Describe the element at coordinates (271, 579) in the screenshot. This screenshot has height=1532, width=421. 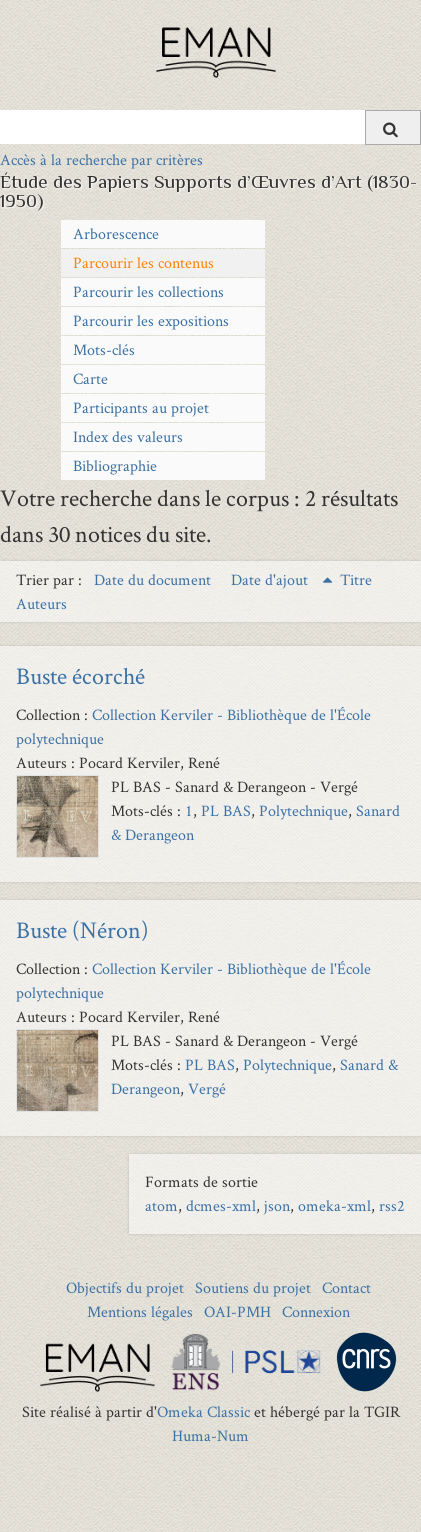
I see `Date d'ajout [Sorting ascending Date d'ajout]` at that location.